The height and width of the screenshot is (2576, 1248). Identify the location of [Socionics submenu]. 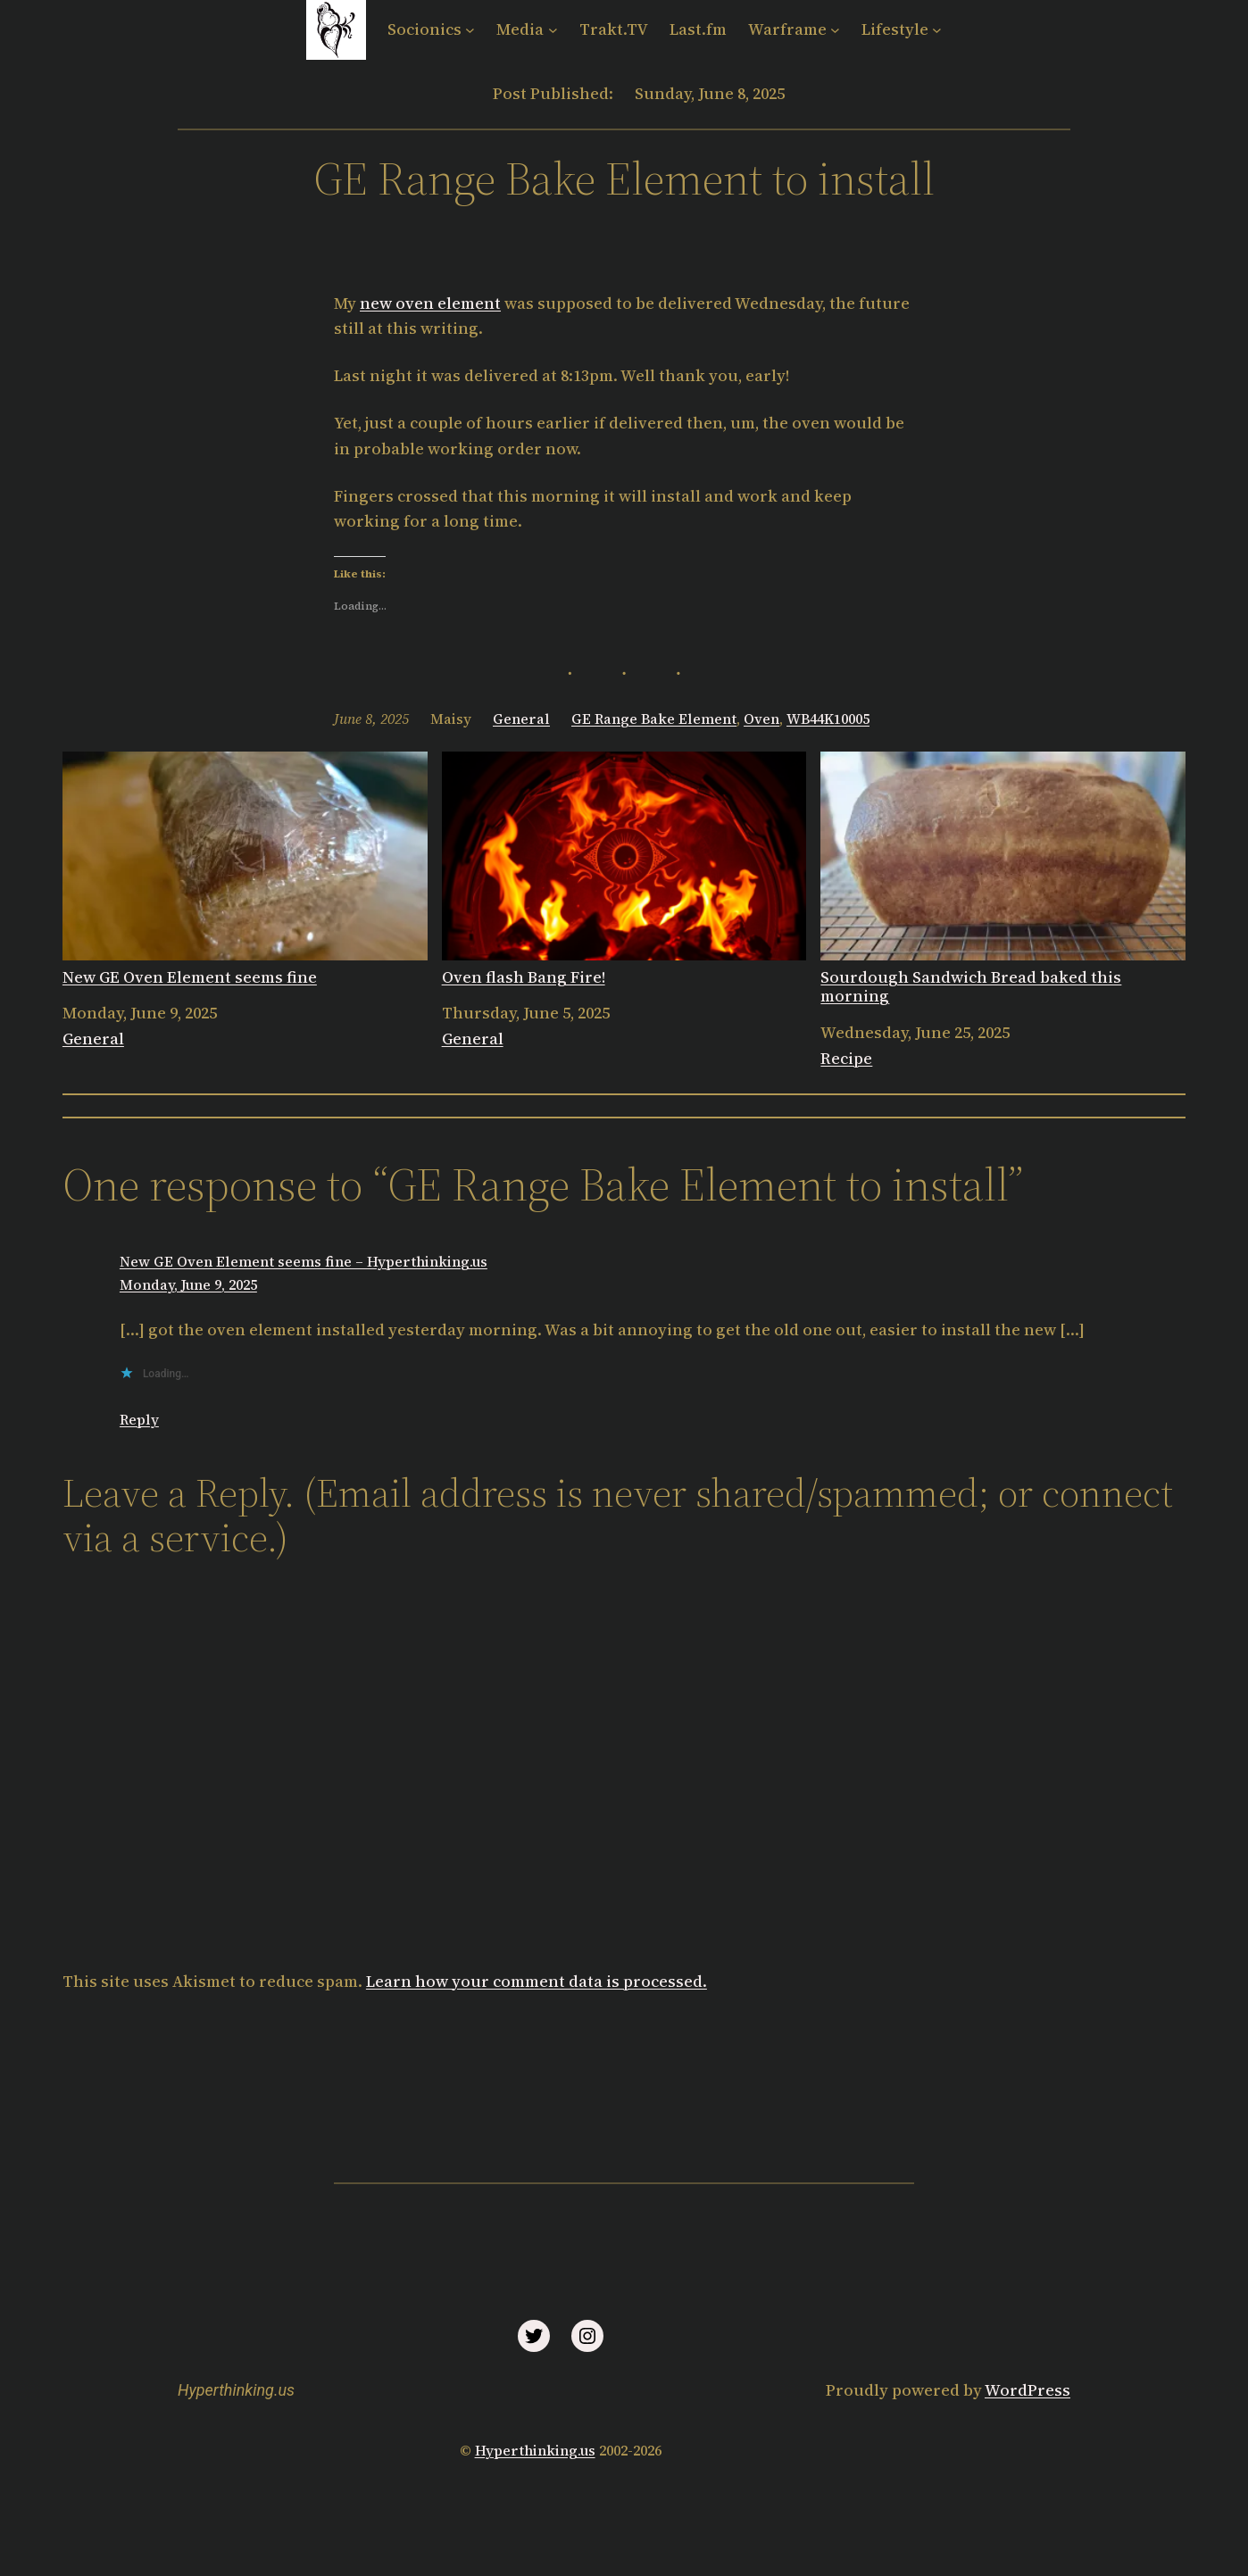
(470, 30).